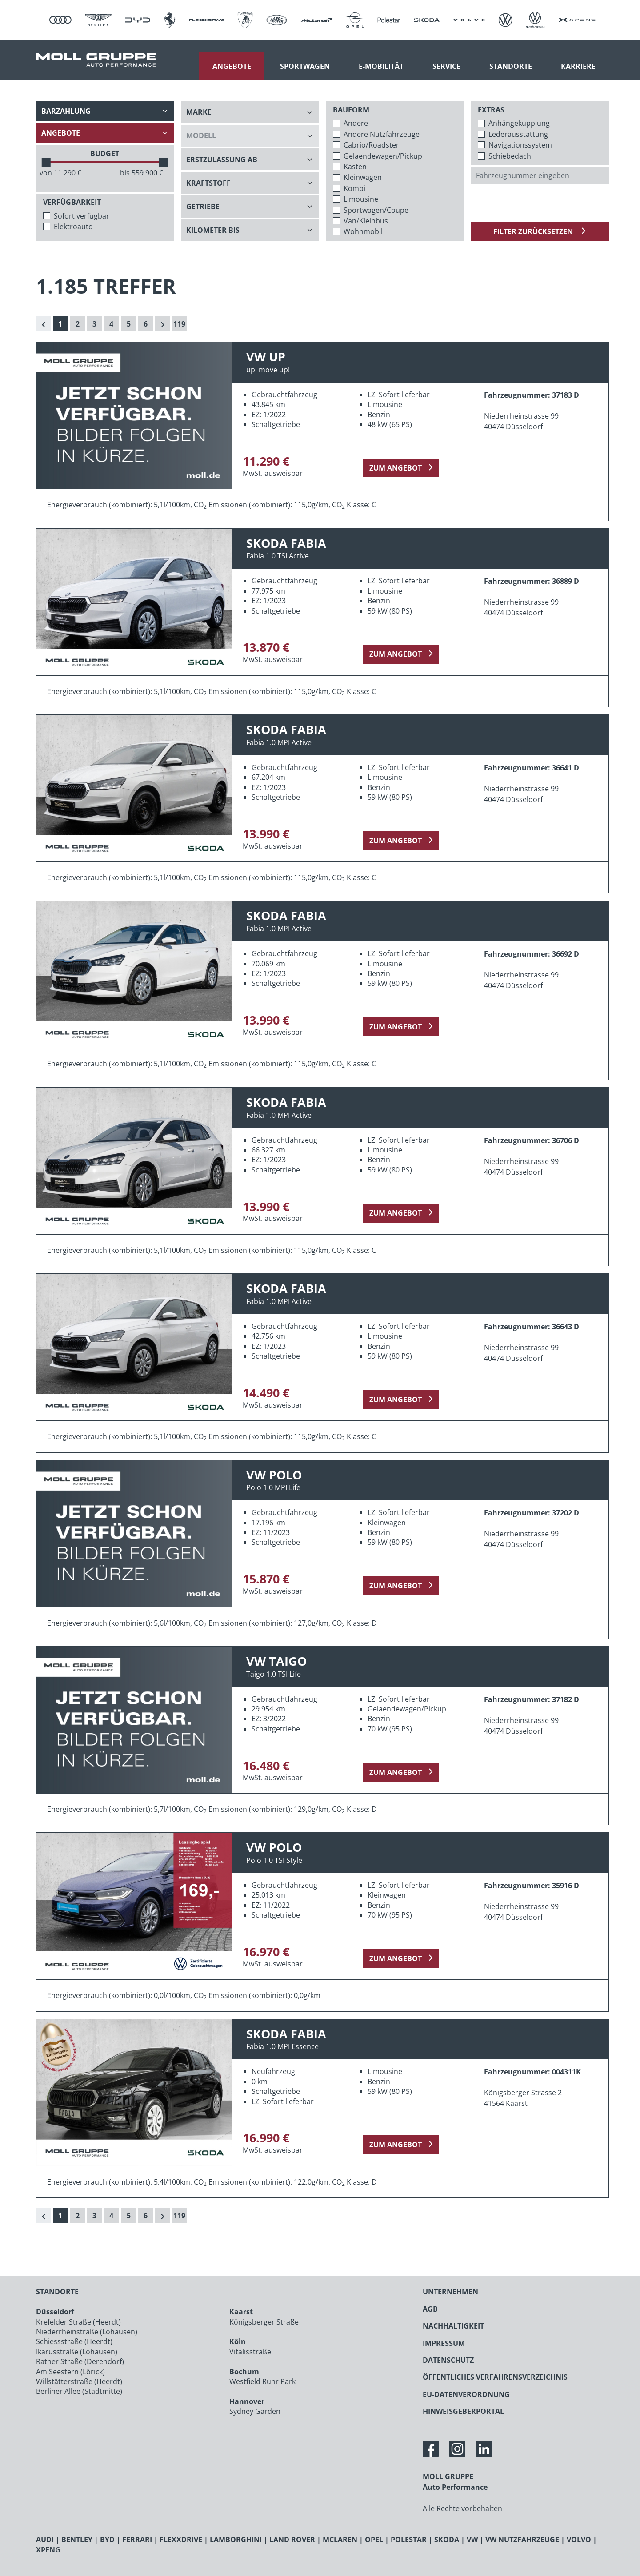 This screenshot has width=640, height=2576. I want to click on IMPRESSUM, so click(444, 2343).